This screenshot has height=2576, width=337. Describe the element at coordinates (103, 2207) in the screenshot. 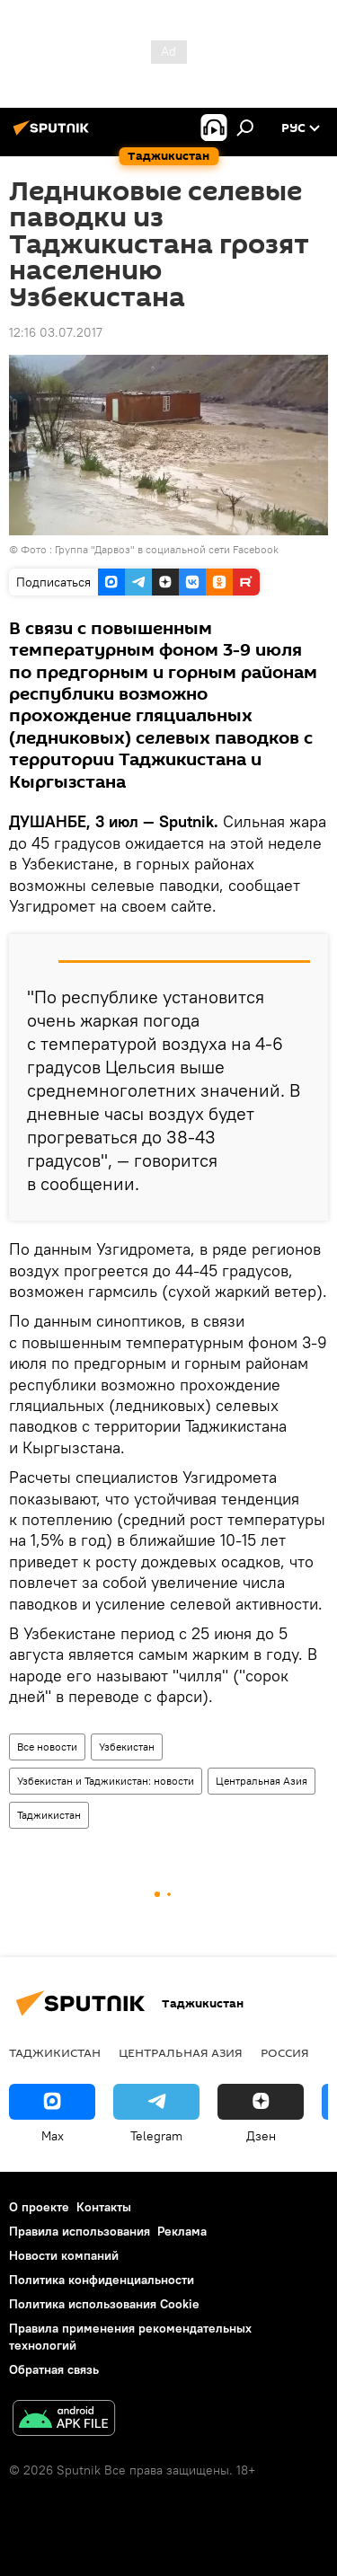

I see `Контакты` at that location.